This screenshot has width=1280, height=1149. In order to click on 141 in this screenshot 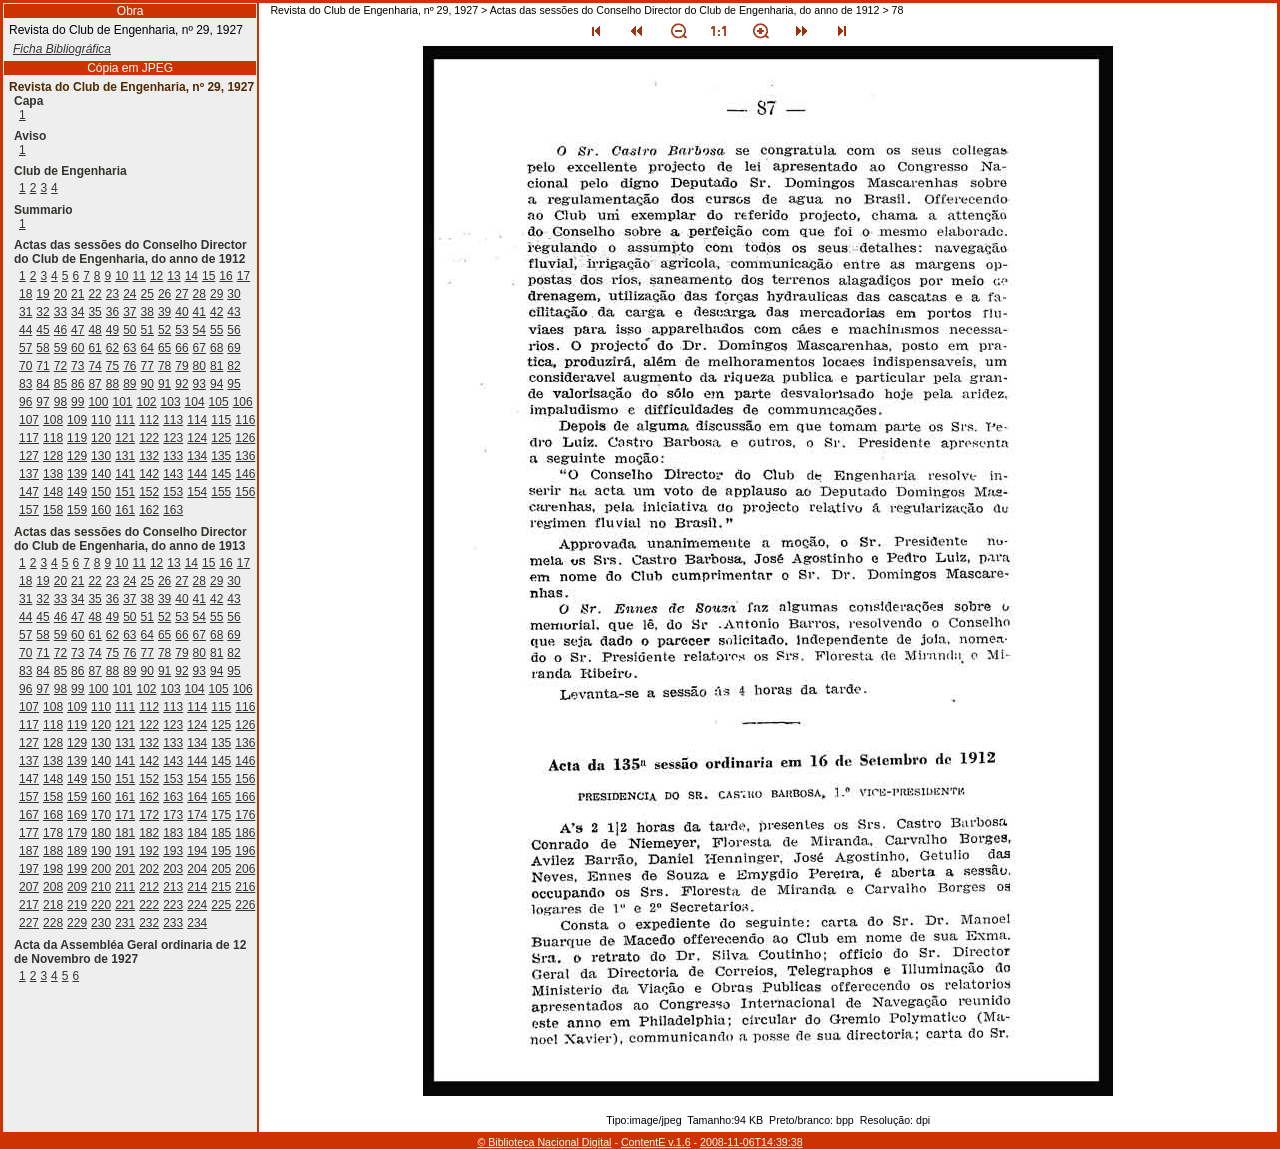, I will do `click(125, 474)`.